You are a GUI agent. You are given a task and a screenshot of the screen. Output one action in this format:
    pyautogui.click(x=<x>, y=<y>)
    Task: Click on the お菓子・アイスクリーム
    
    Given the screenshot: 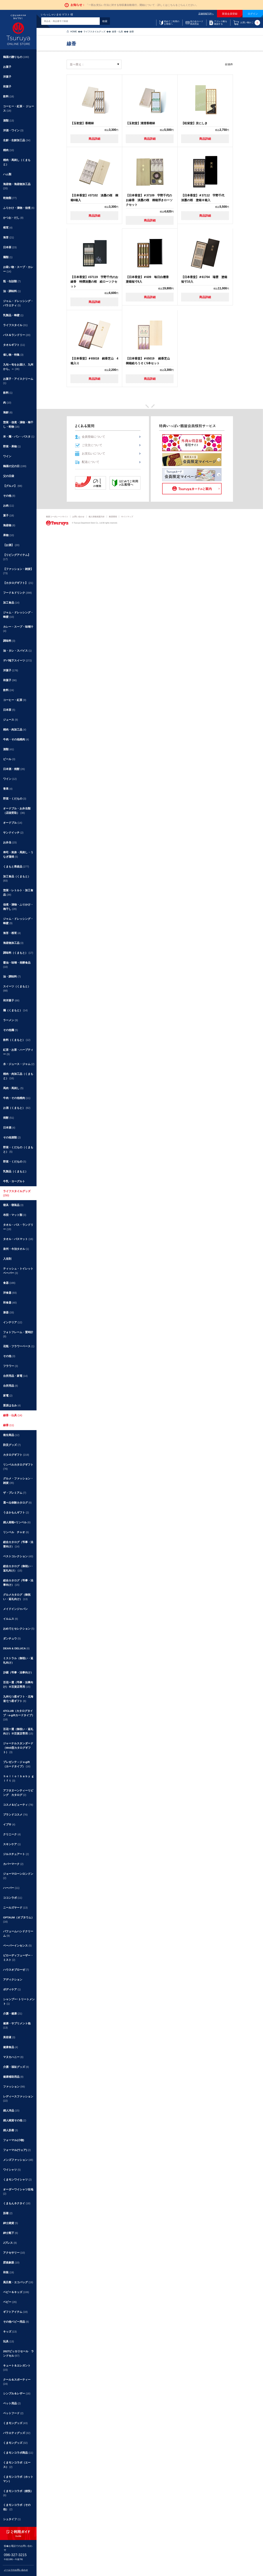 What is the action you would take?
    pyautogui.click(x=18, y=381)
    